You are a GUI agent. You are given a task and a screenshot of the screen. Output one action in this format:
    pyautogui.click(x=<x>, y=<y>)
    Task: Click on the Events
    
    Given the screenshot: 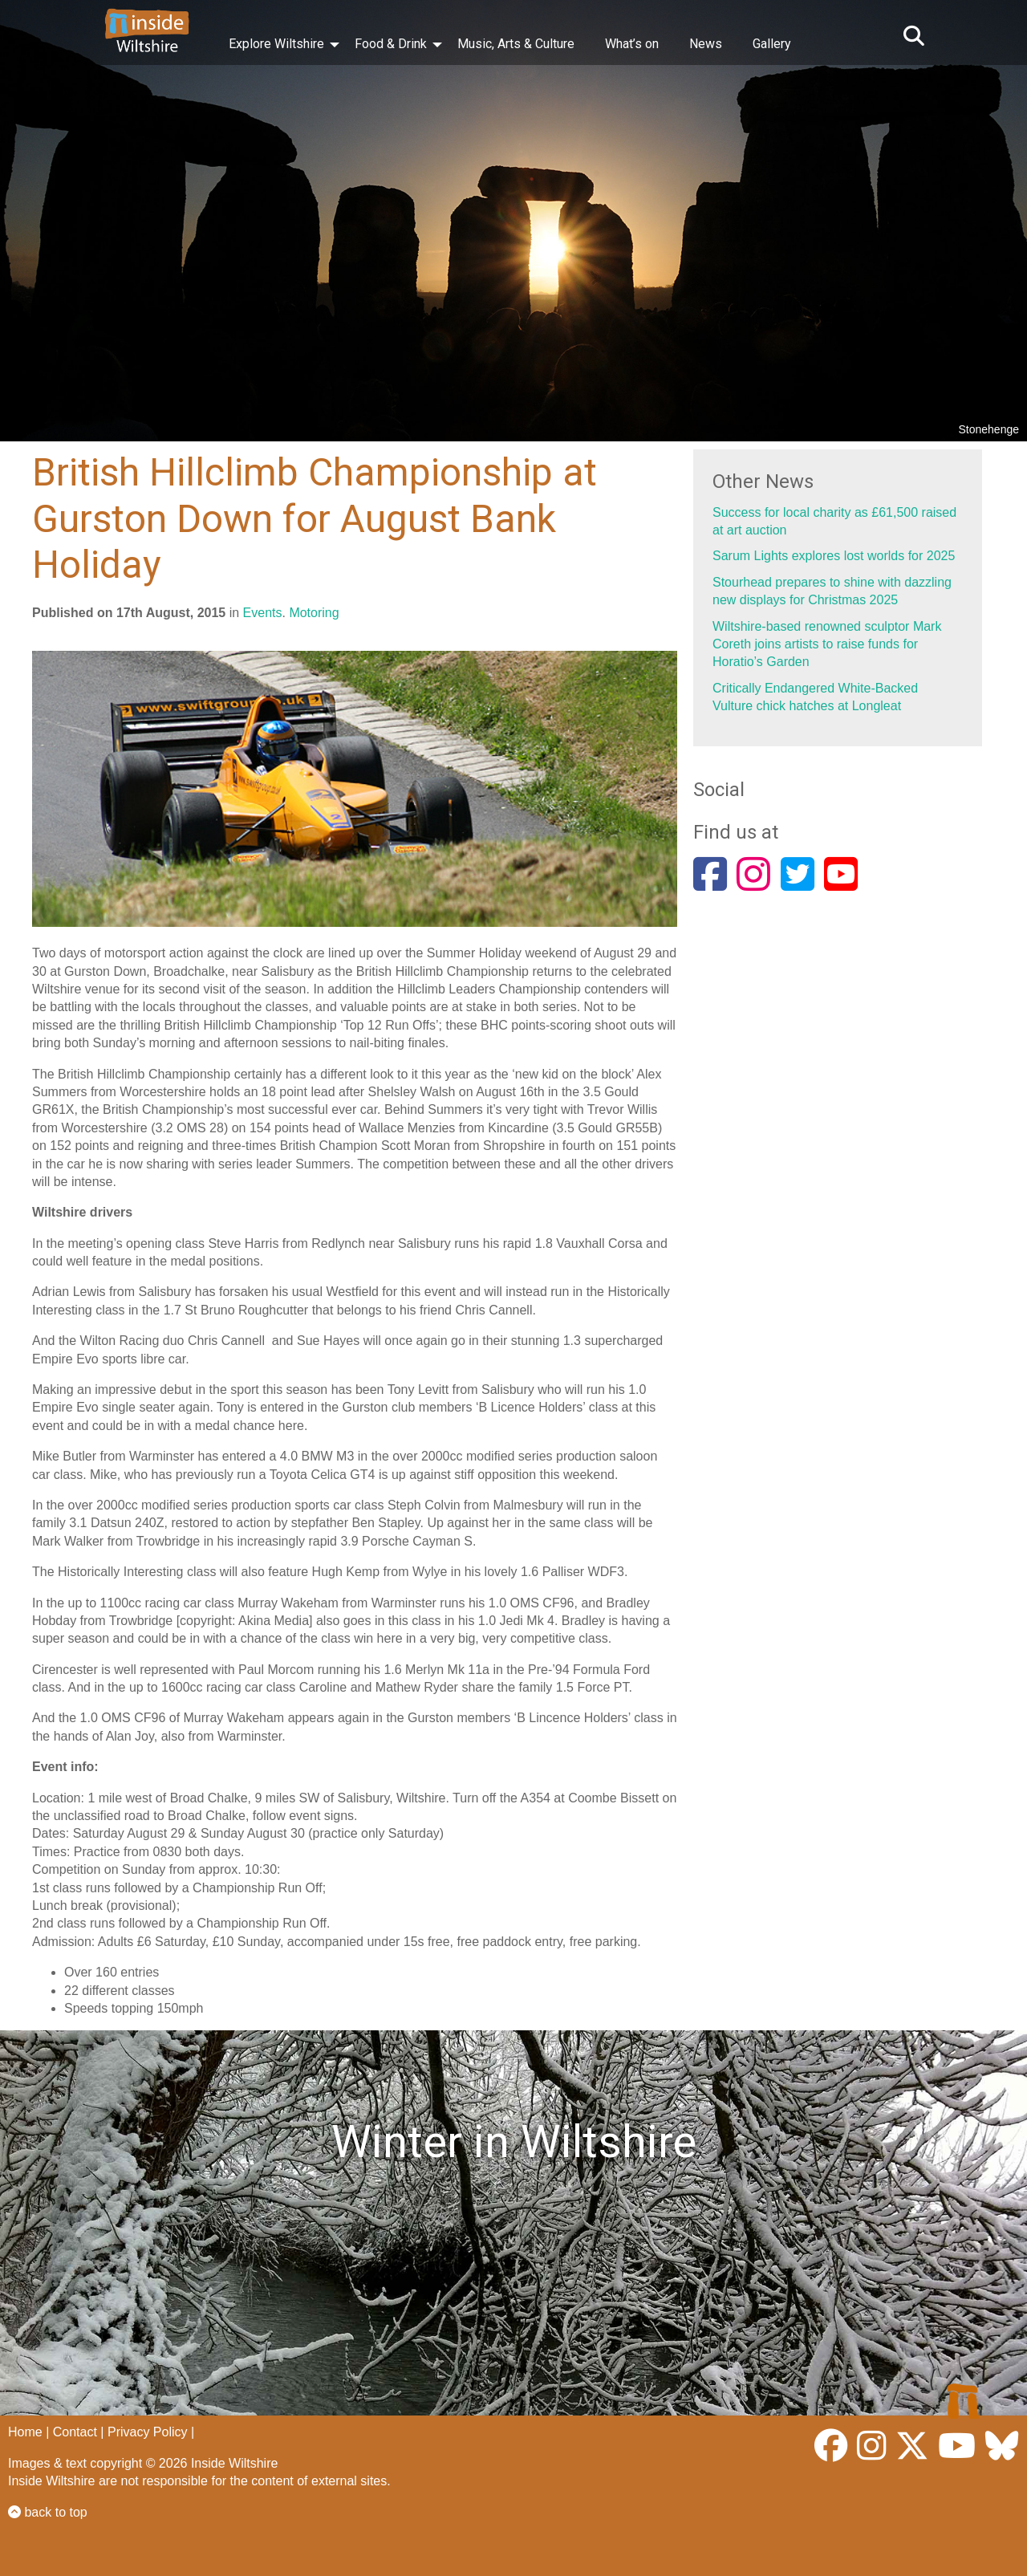 What is the action you would take?
    pyautogui.click(x=262, y=613)
    